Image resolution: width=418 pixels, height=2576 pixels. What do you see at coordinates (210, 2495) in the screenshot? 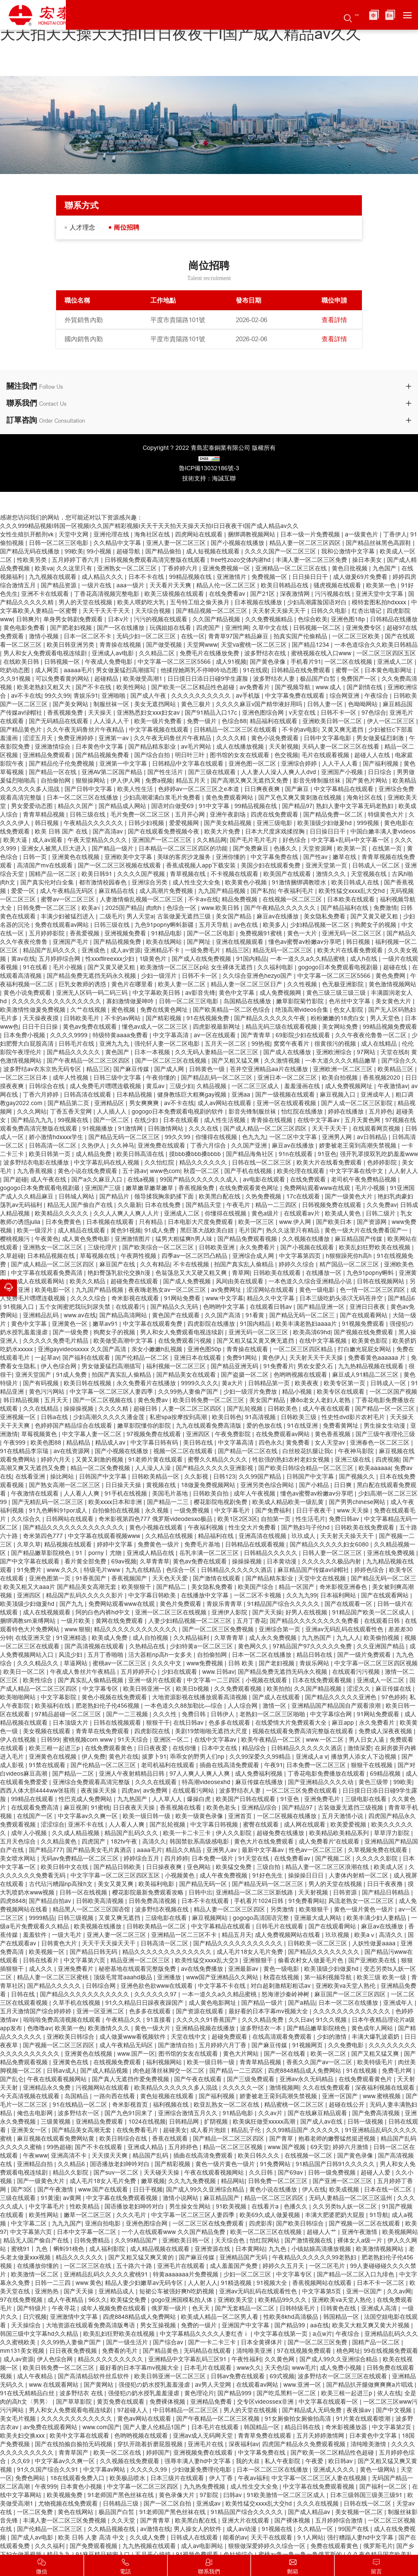
I see `97影院` at bounding box center [210, 2495].